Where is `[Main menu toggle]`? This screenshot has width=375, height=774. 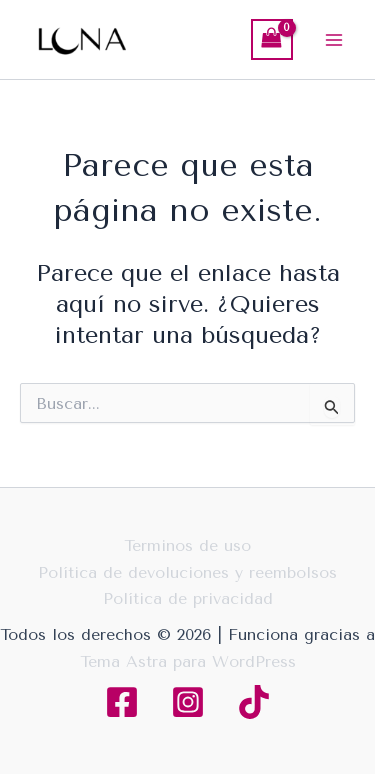
[Main menu toggle] is located at coordinates (334, 39).